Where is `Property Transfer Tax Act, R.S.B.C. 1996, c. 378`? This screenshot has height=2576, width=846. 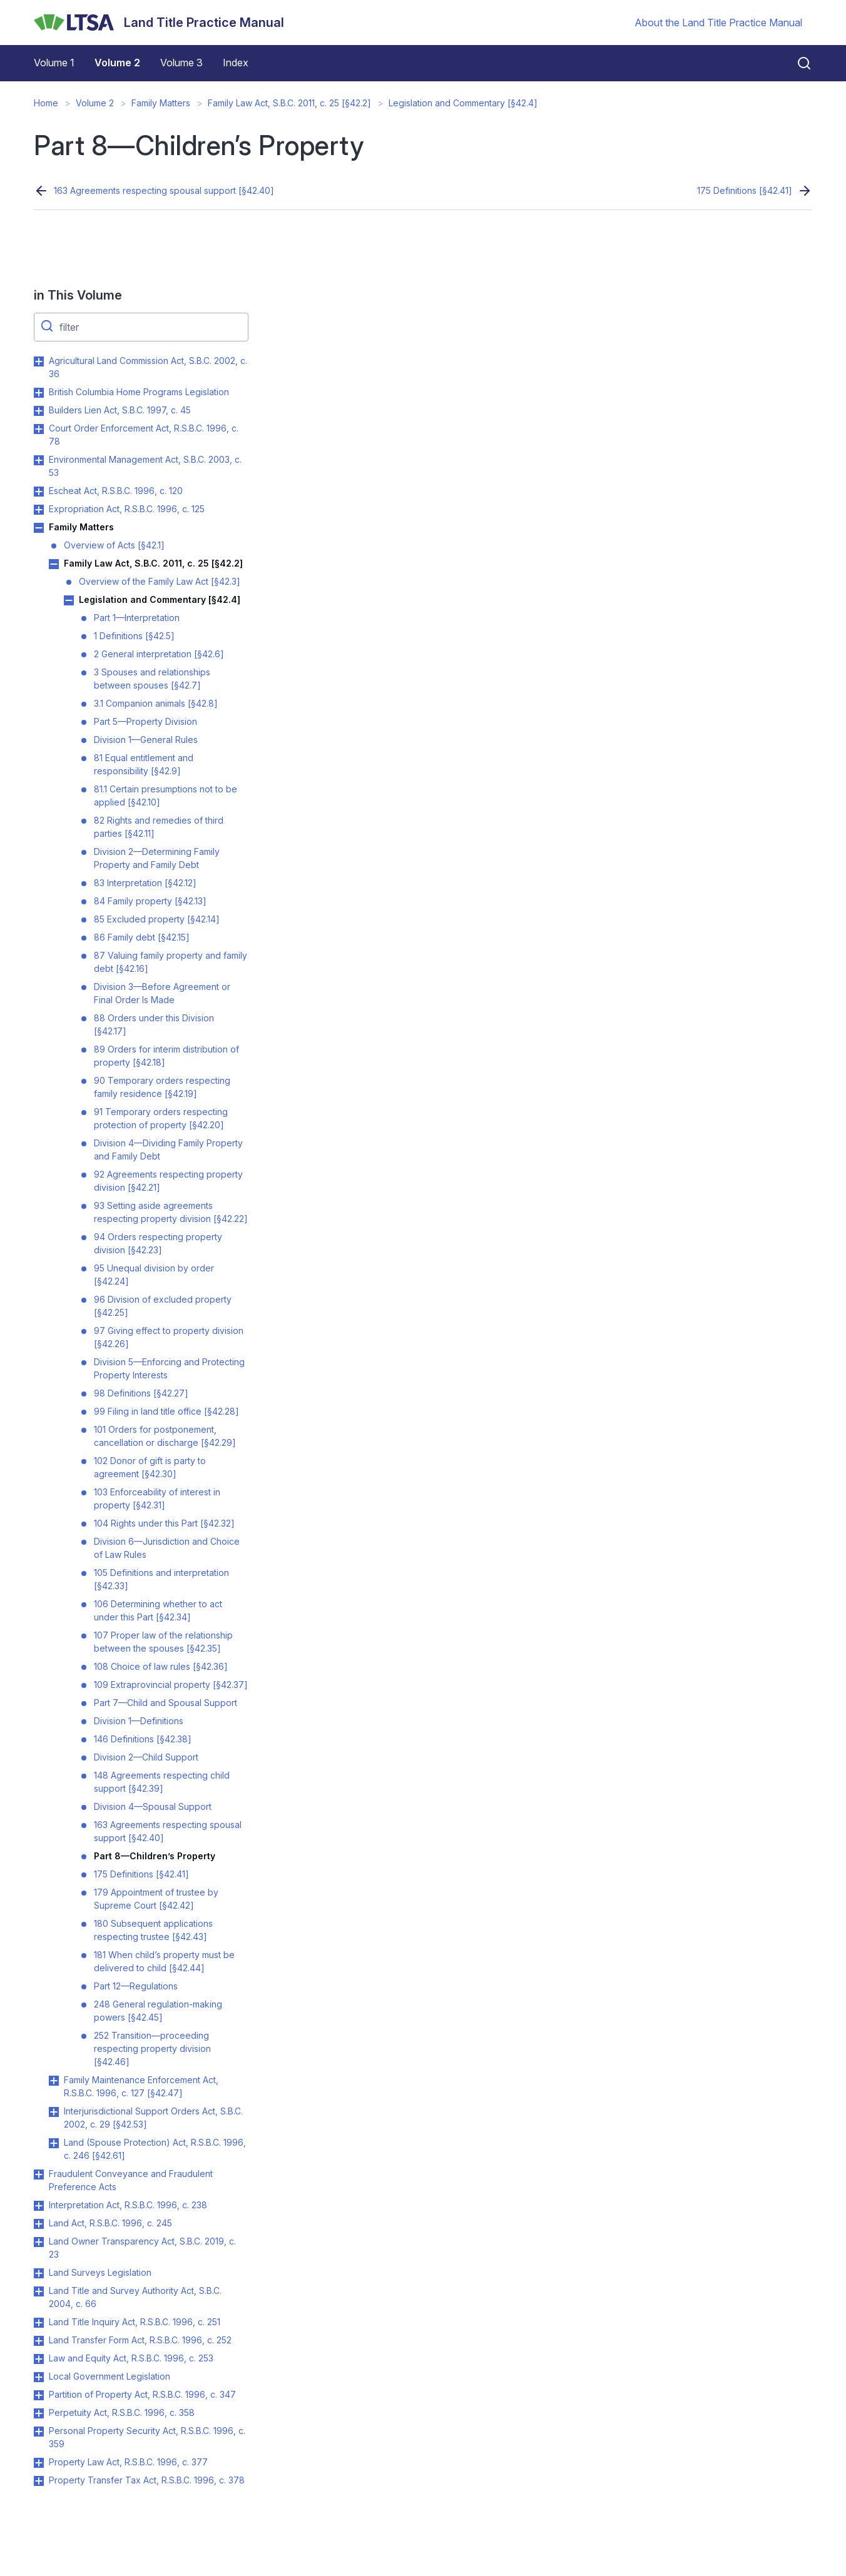
Property Transfer Tax Act, R.S.B.C. 1996, c. 378 is located at coordinates (147, 2480).